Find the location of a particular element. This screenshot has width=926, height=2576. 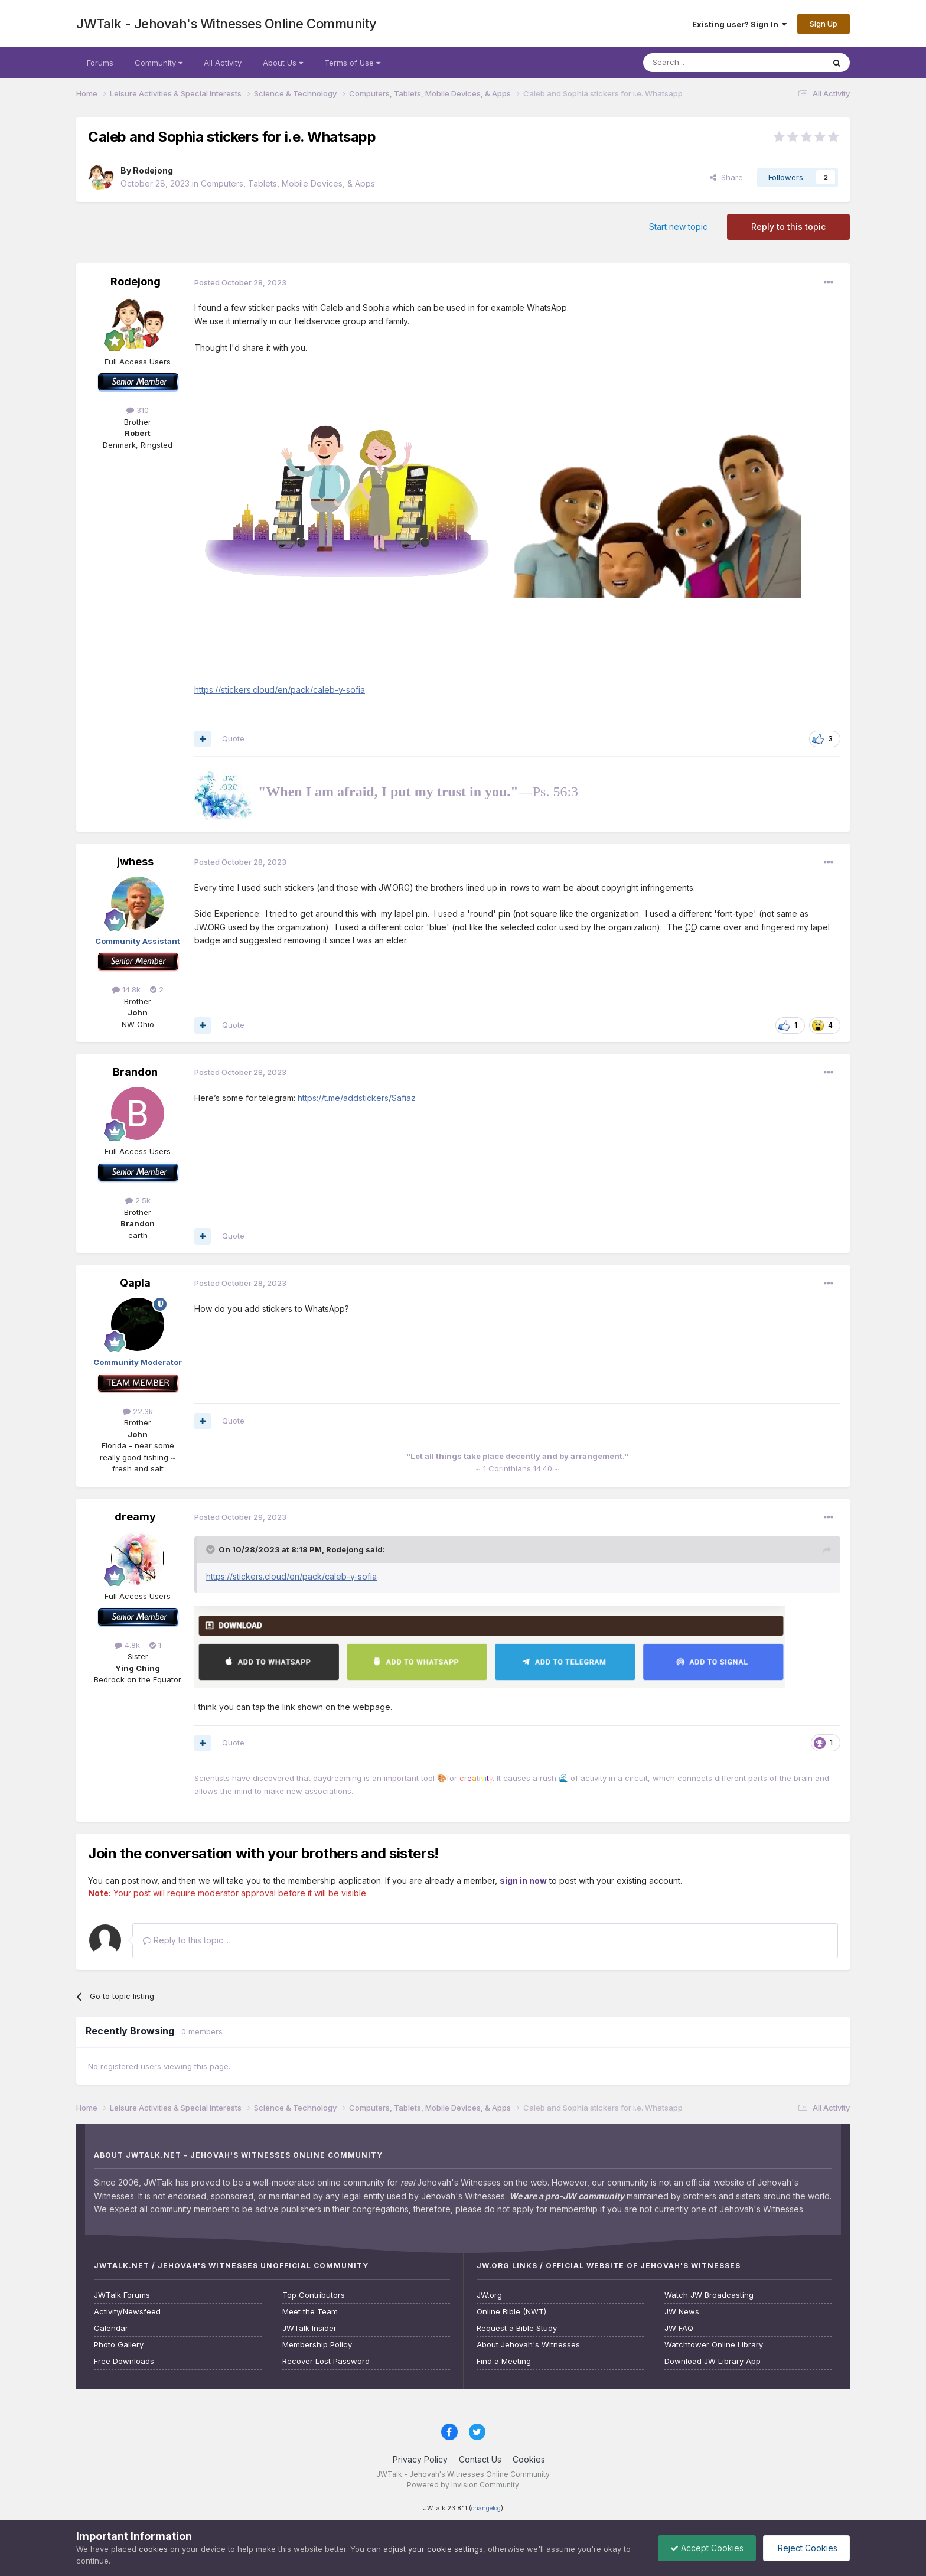

JWTalk - Jehovah's Witnesses Online Community is located at coordinates (226, 23).